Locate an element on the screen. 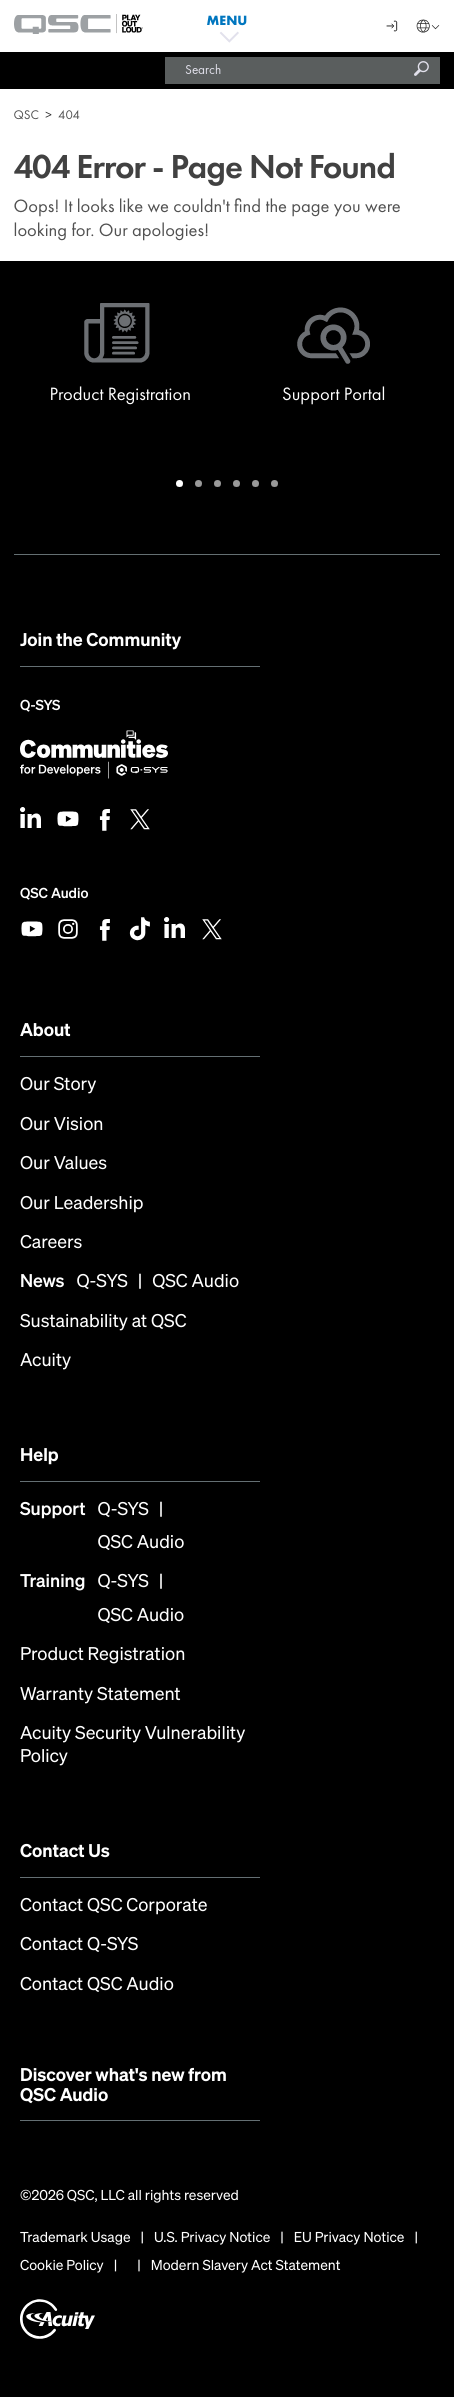  Our Values is located at coordinates (63, 1163).